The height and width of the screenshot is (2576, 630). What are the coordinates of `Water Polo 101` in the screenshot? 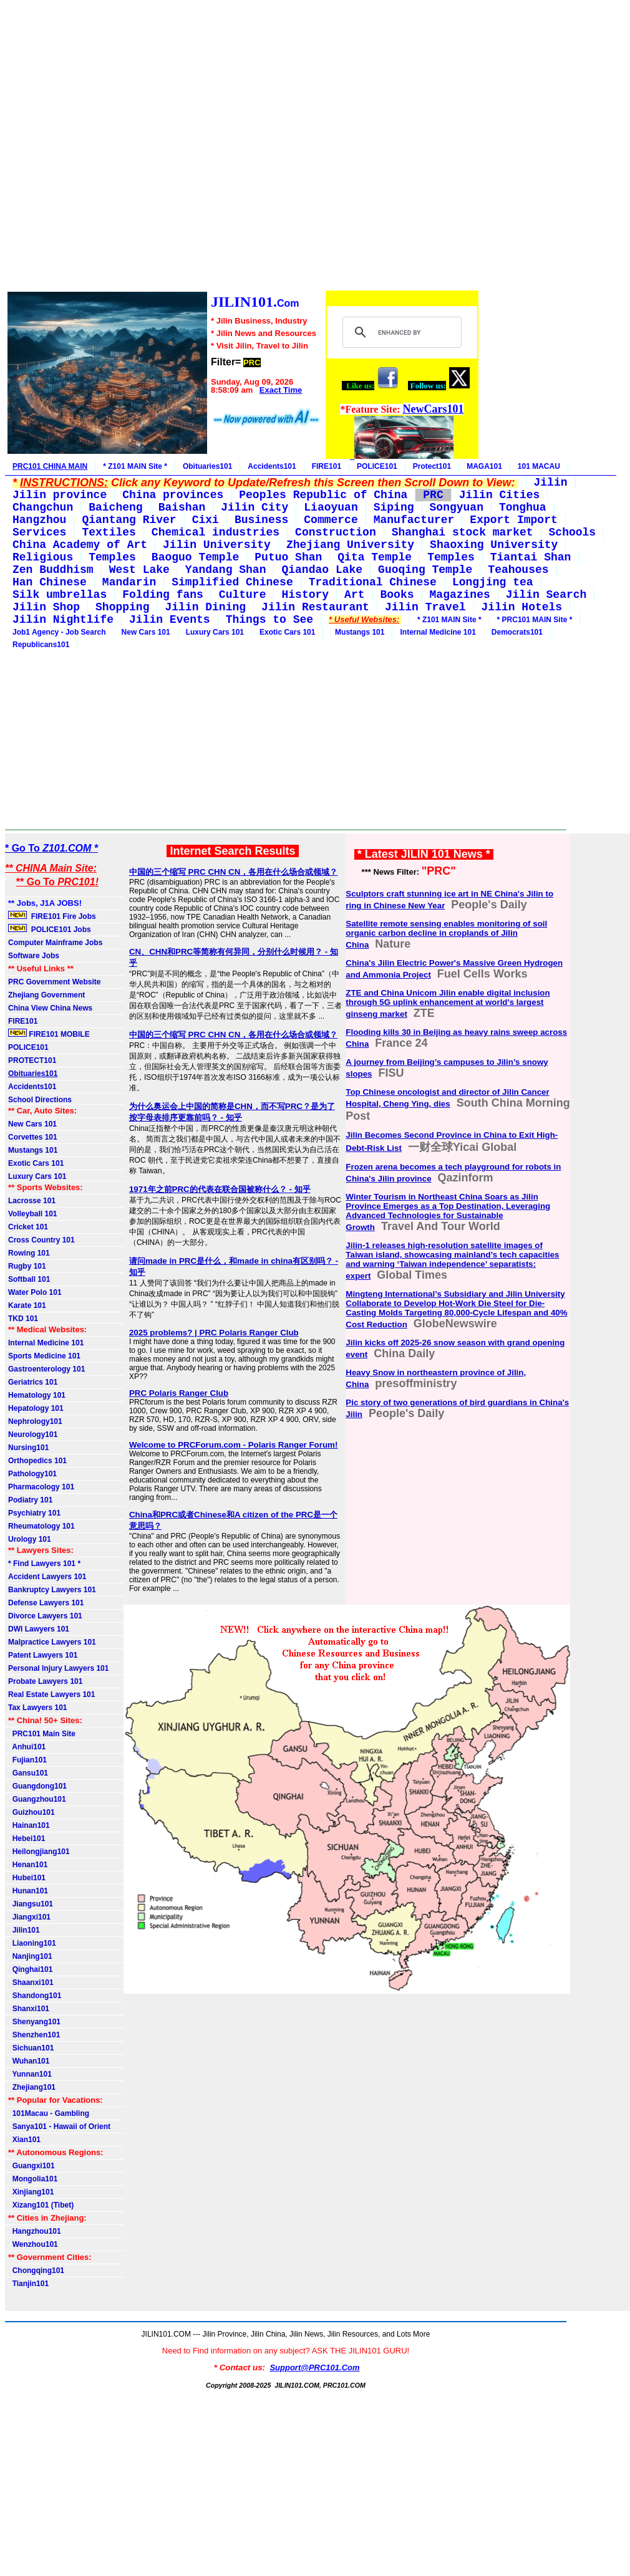 It's located at (35, 1292).